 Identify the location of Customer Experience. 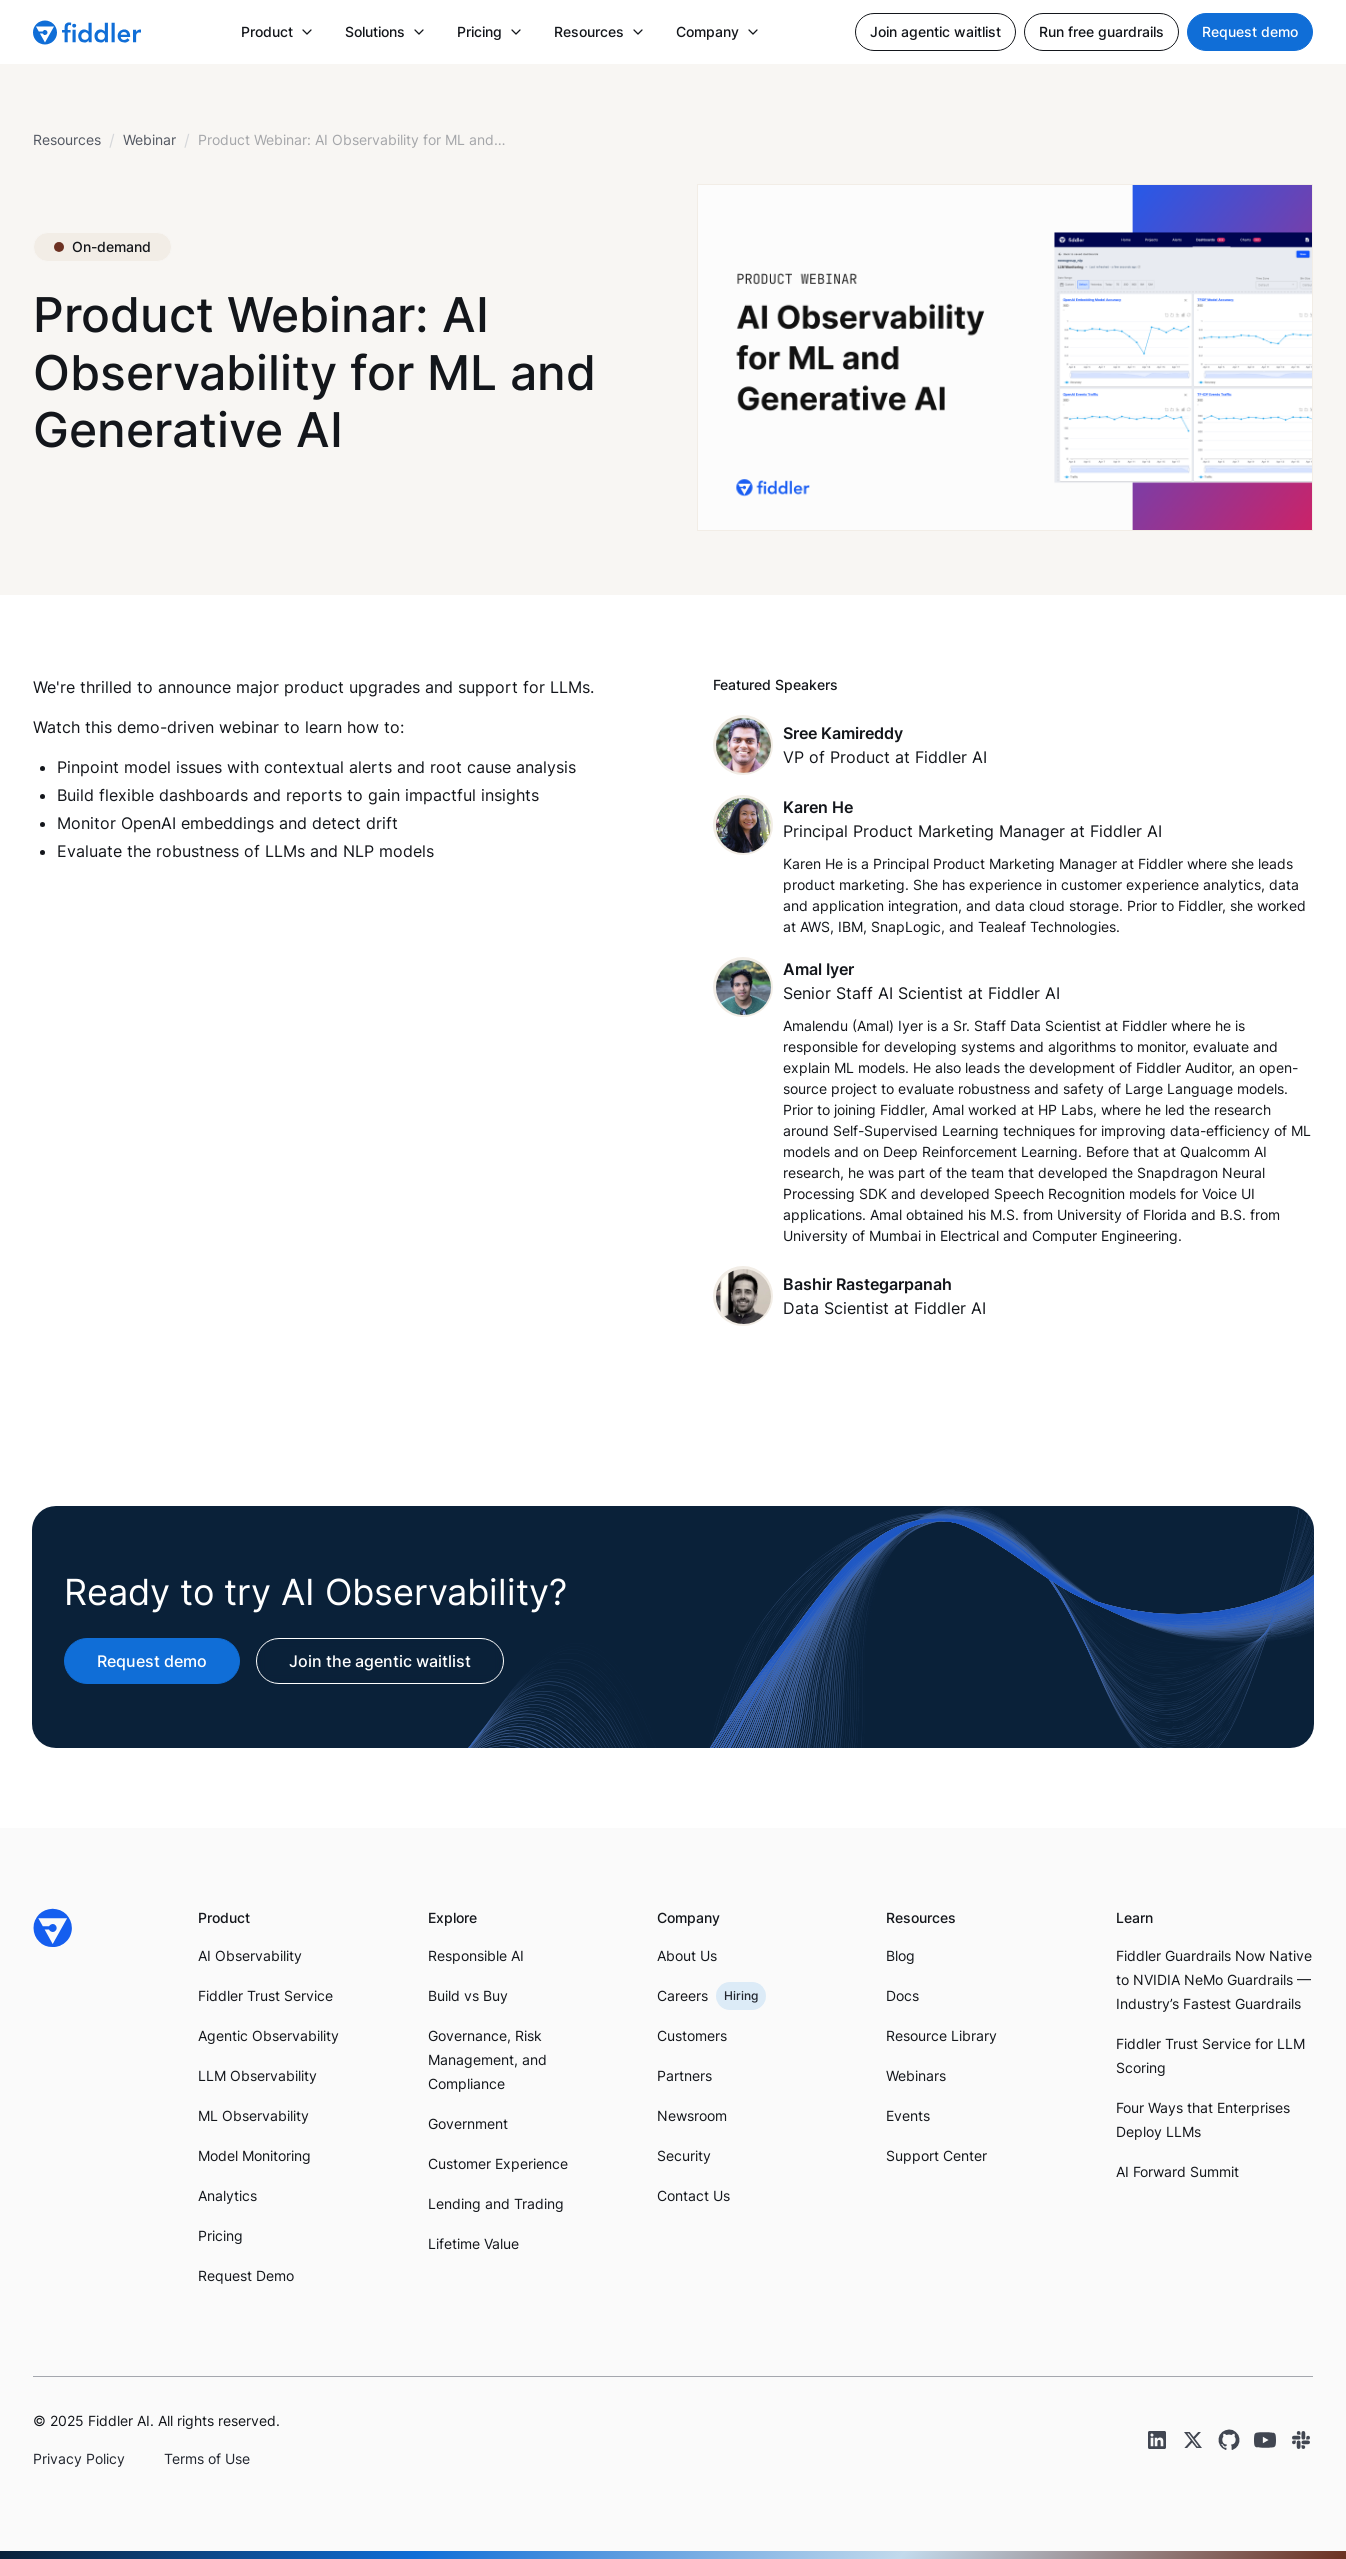
(498, 2163).